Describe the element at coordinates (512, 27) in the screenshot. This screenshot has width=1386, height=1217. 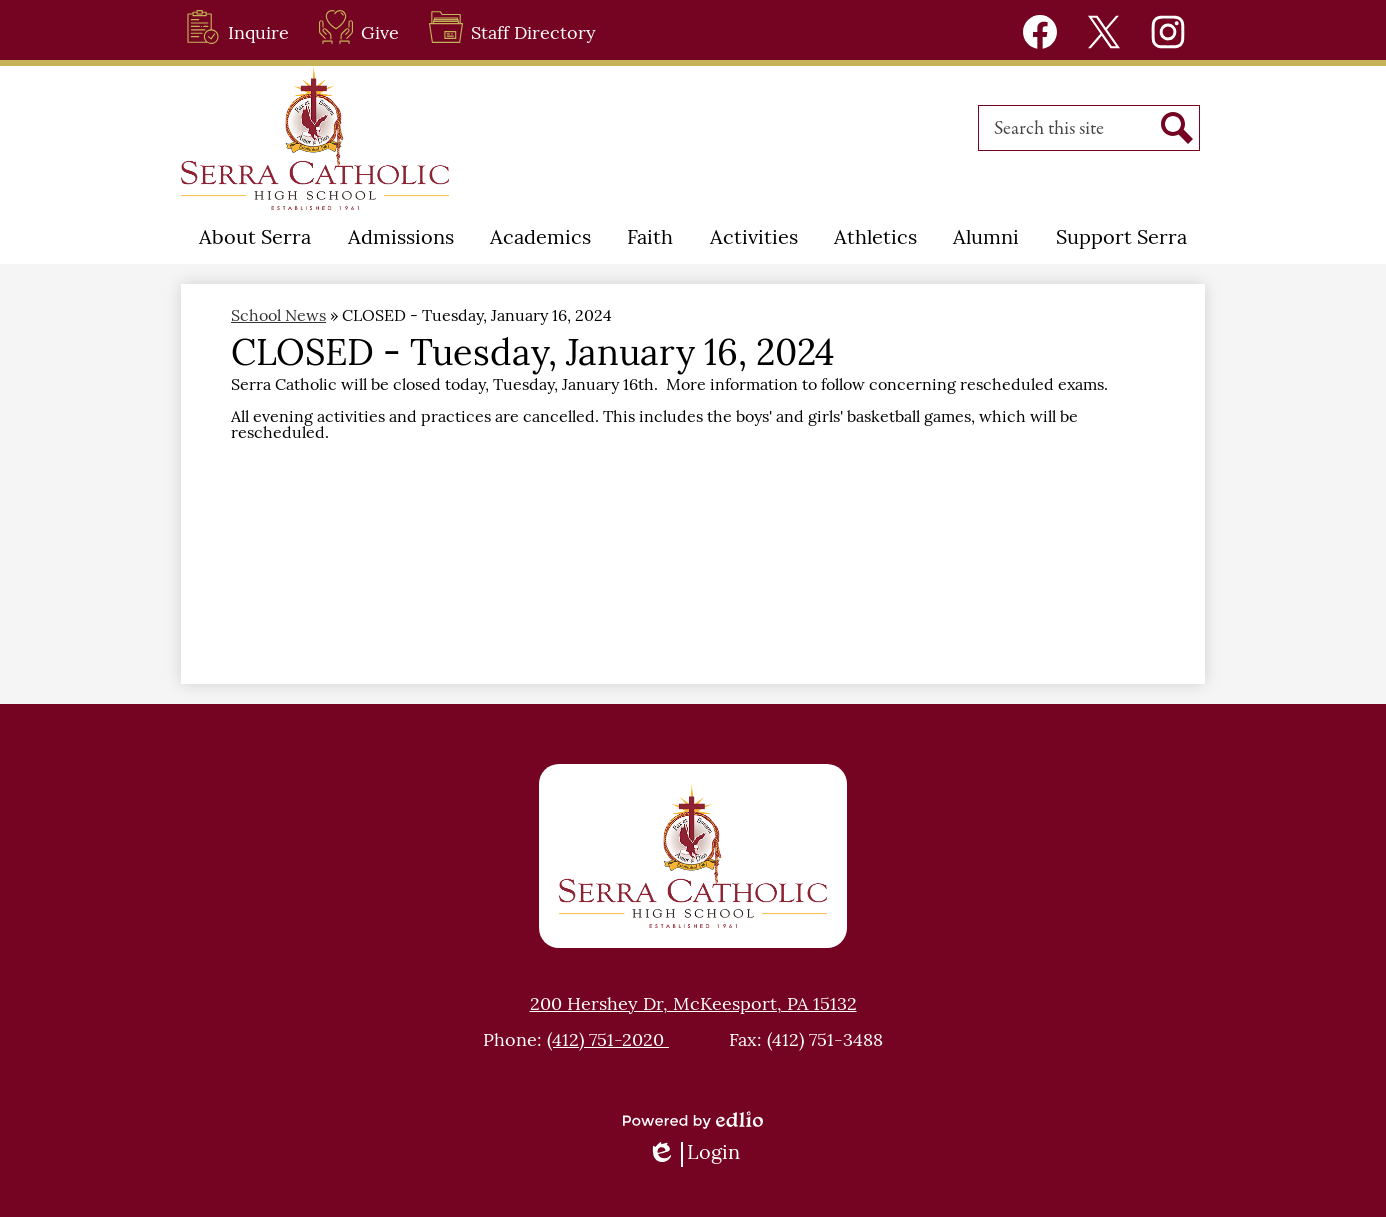
I see `Staff Directory` at that location.